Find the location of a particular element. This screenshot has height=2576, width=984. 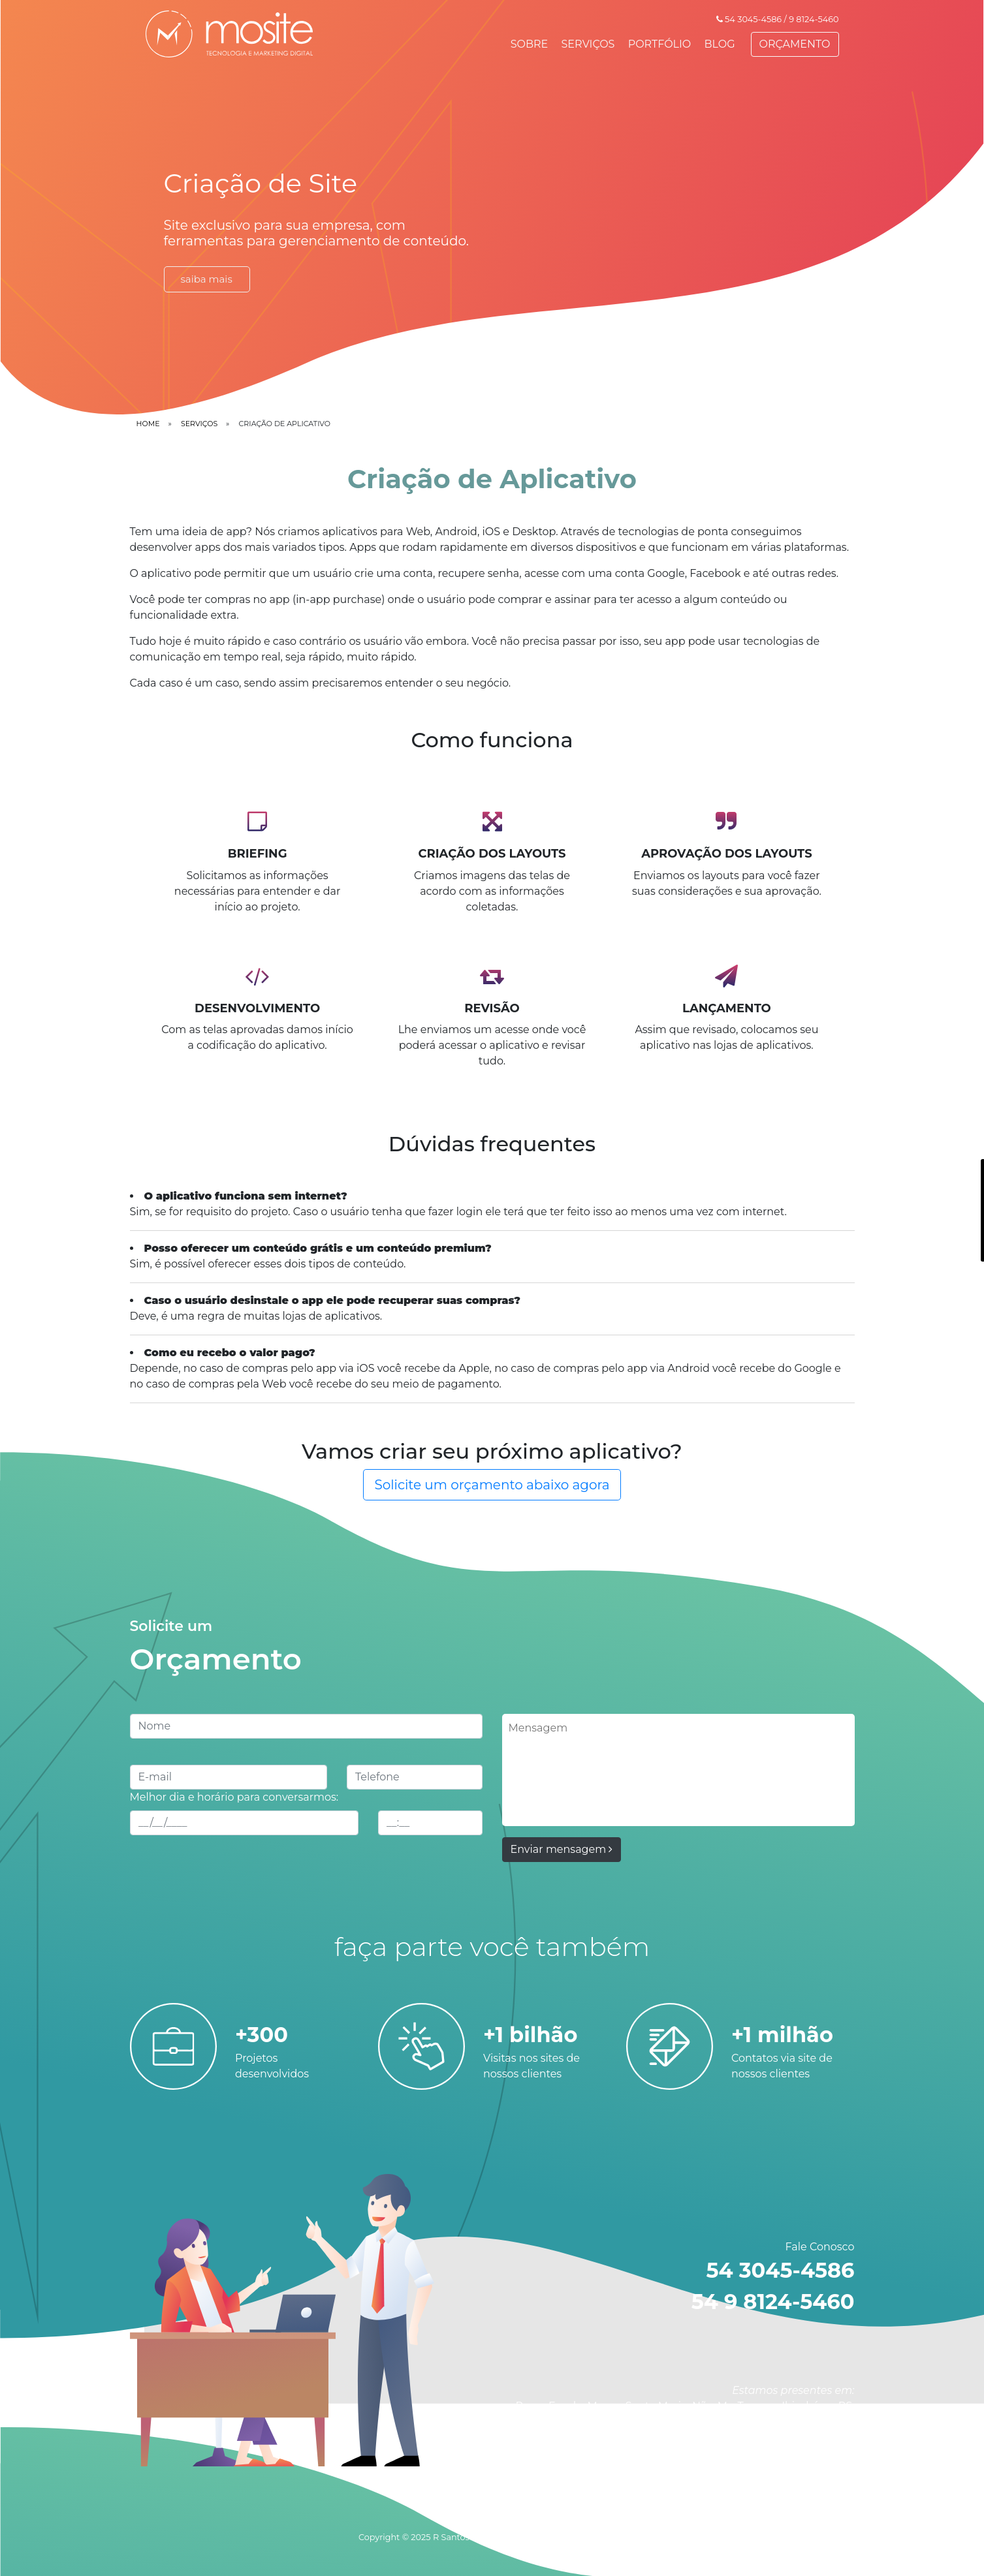

ORÇAMENTO is located at coordinates (795, 44).